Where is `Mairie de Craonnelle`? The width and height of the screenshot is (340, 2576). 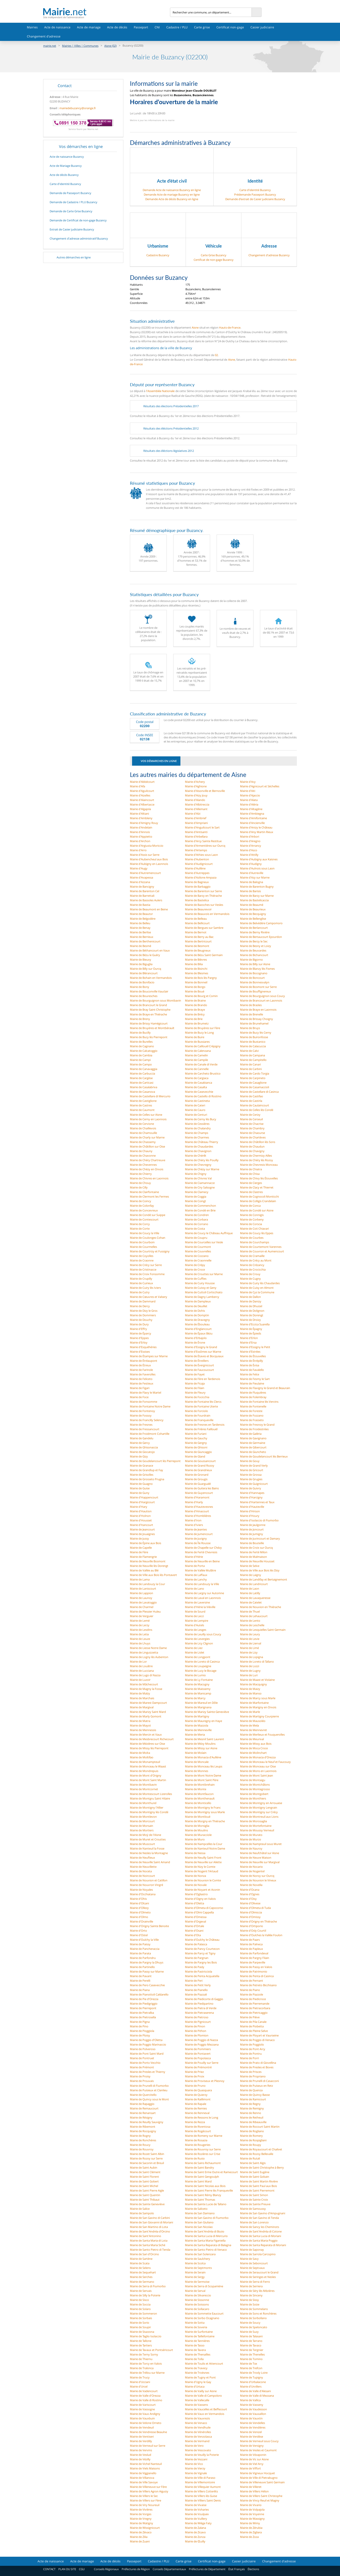
Mairie de Craonnelle is located at coordinates (198, 1260).